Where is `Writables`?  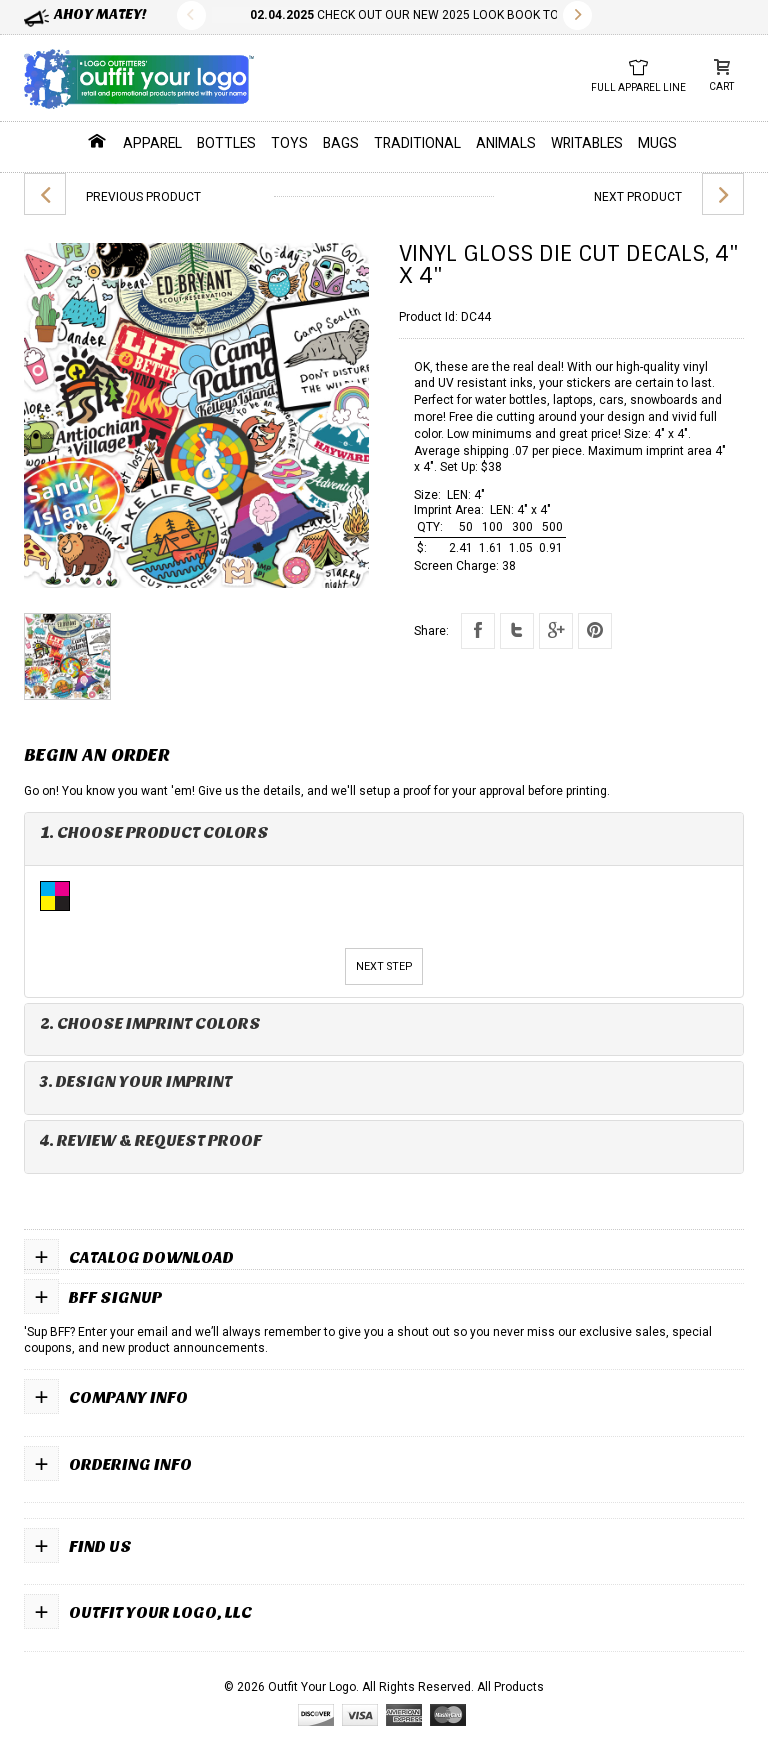 Writables is located at coordinates (587, 143).